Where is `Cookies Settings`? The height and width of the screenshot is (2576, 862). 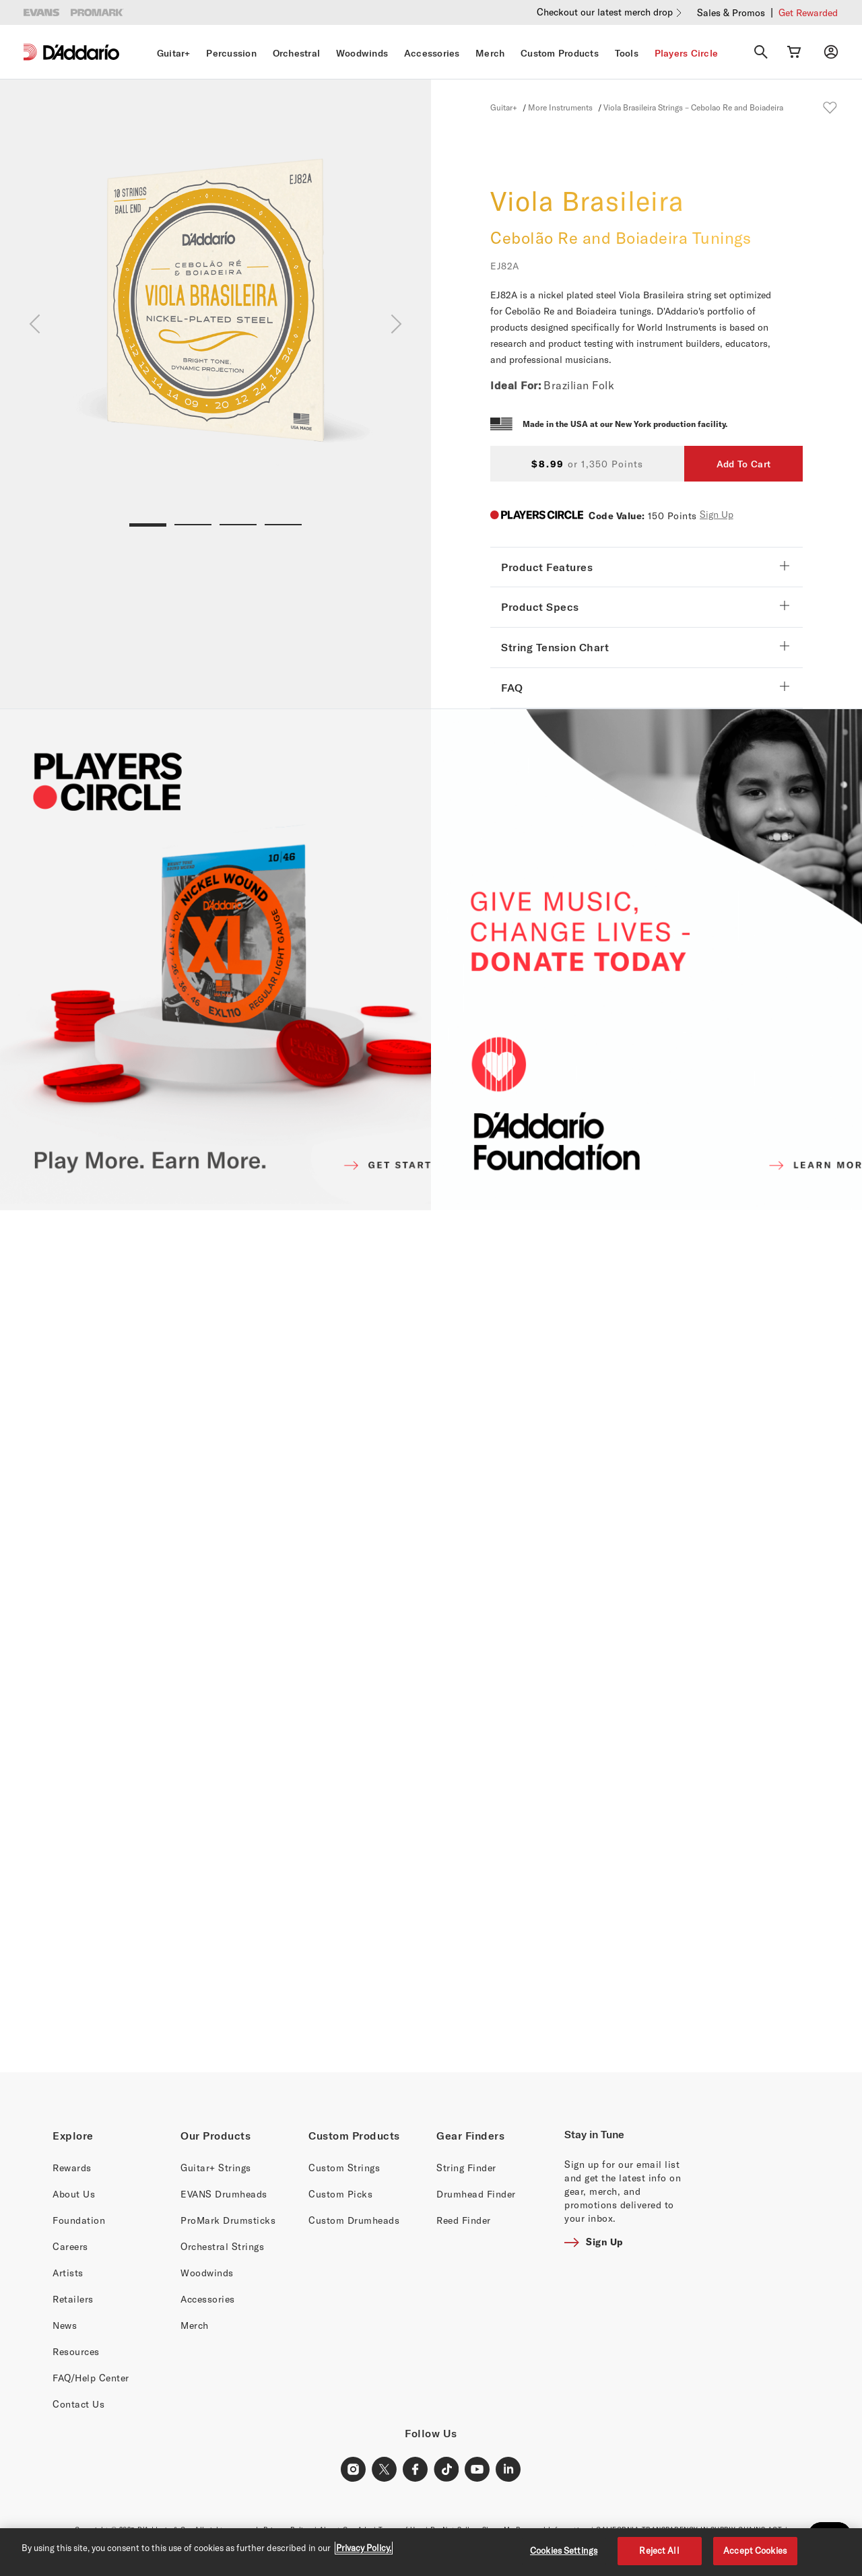
Cookies Settings is located at coordinates (563, 2550).